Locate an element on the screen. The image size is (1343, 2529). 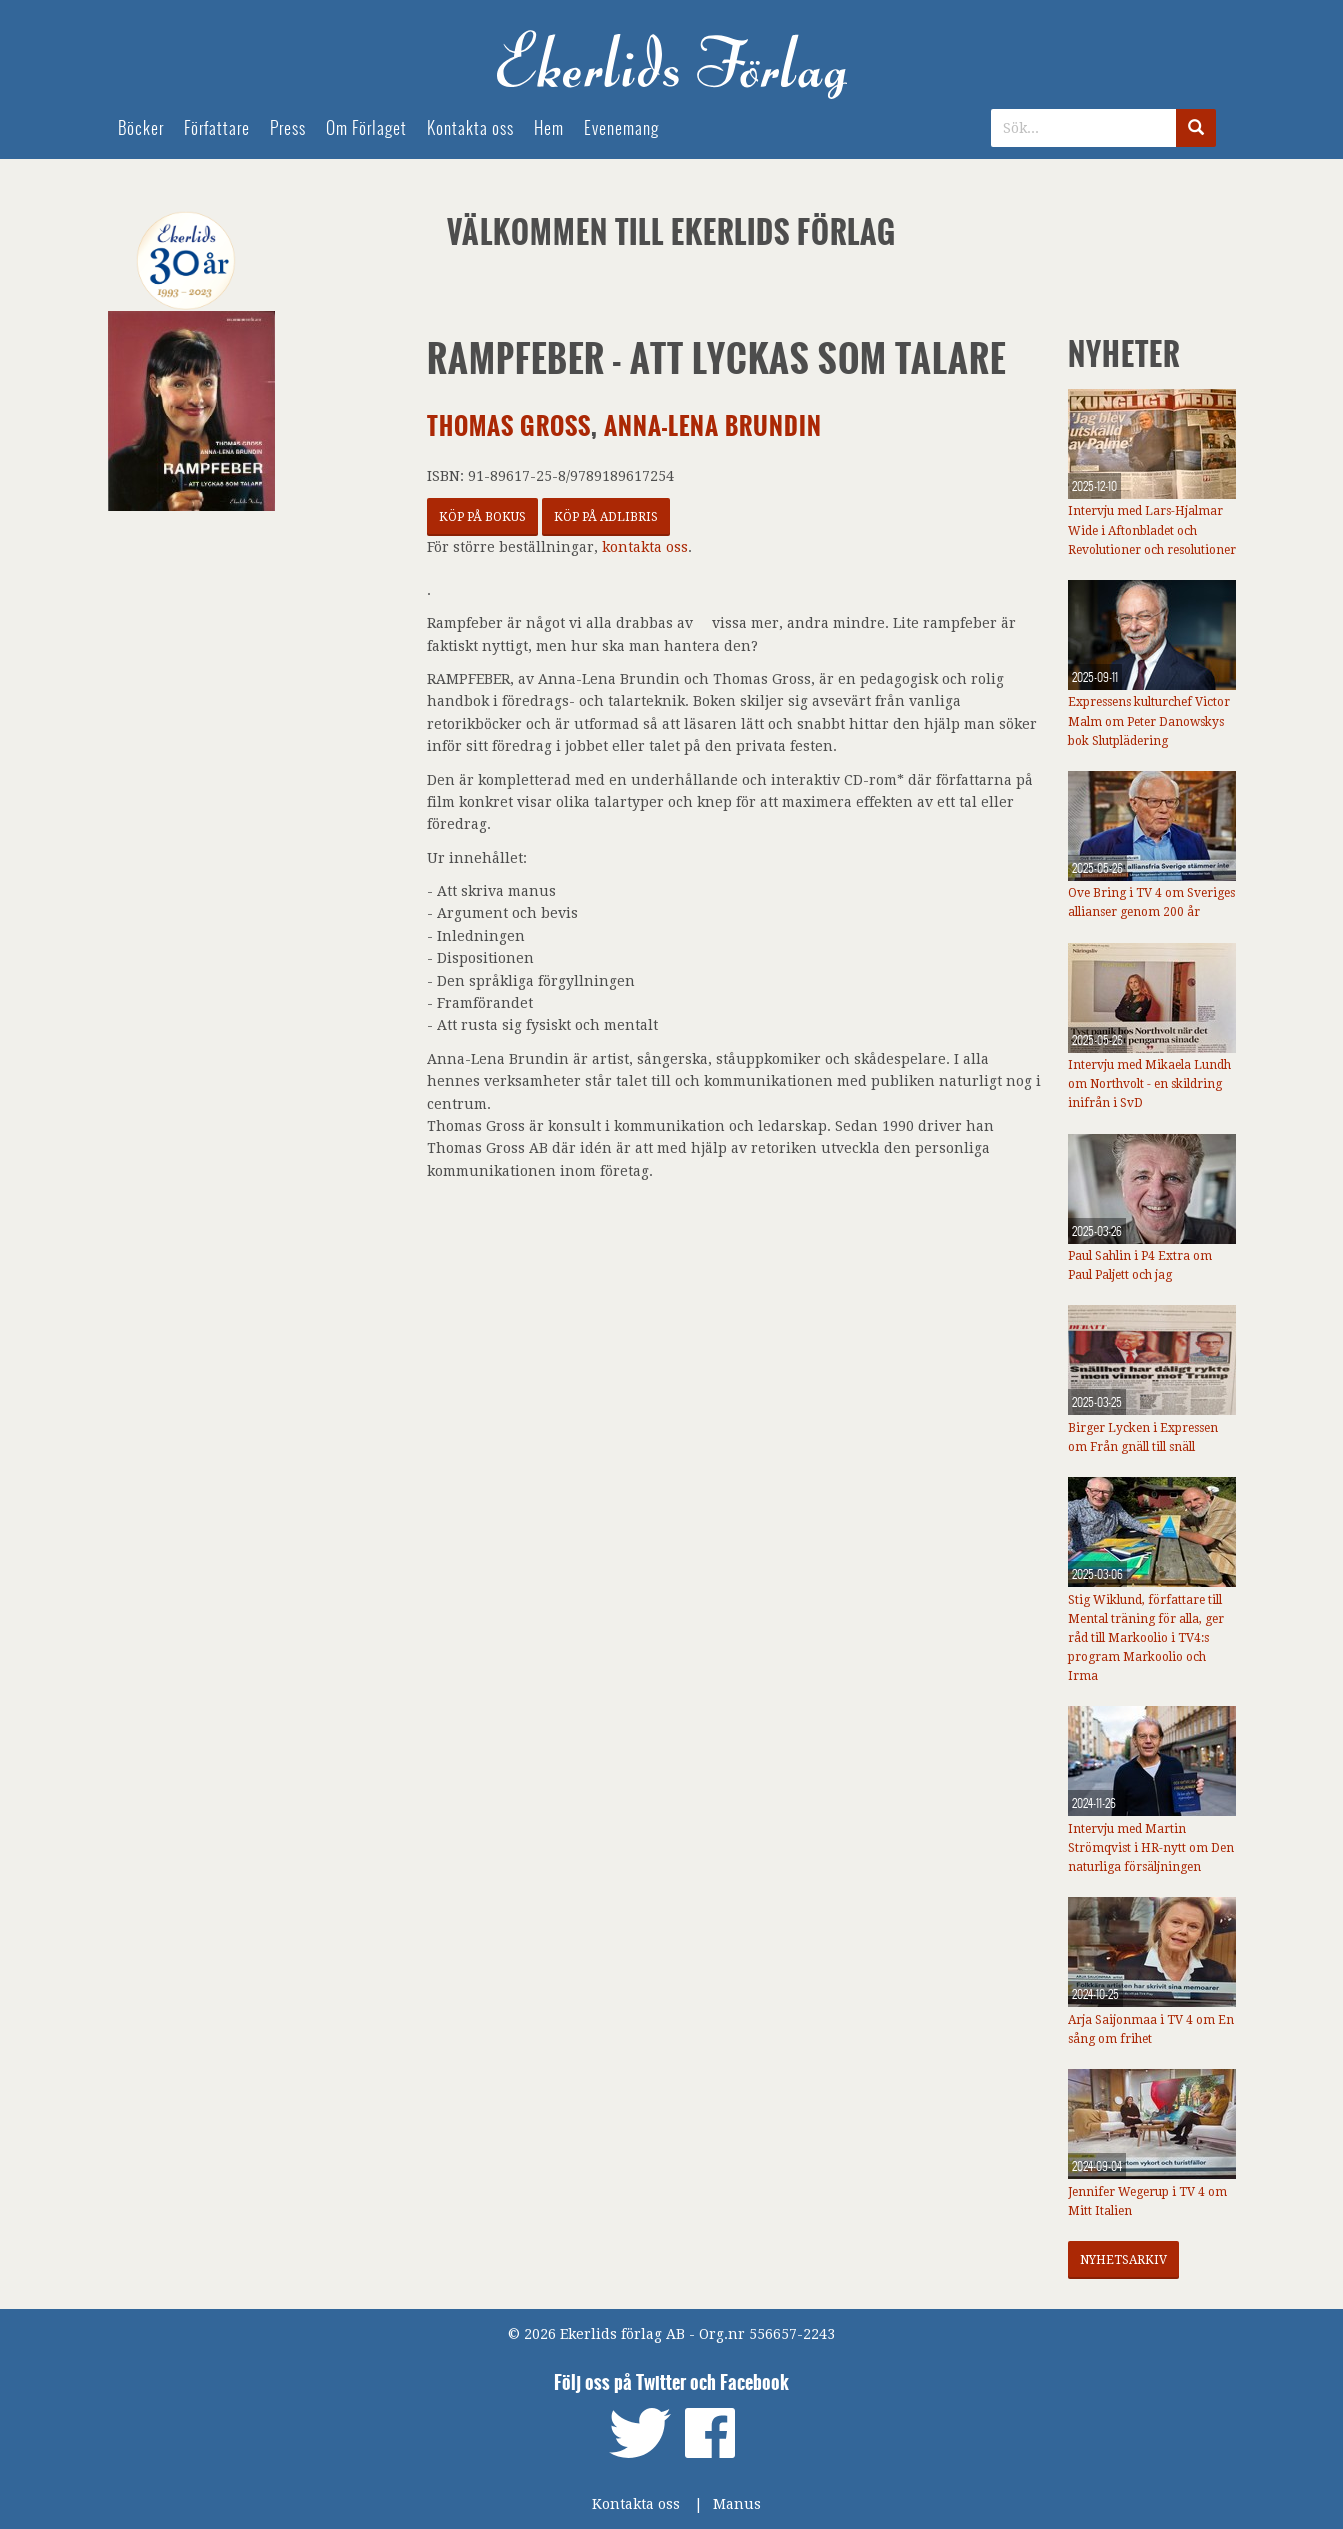
Paul Sahlin i P4 Extra om Paul Paljett och jag is located at coordinates (1140, 1265).